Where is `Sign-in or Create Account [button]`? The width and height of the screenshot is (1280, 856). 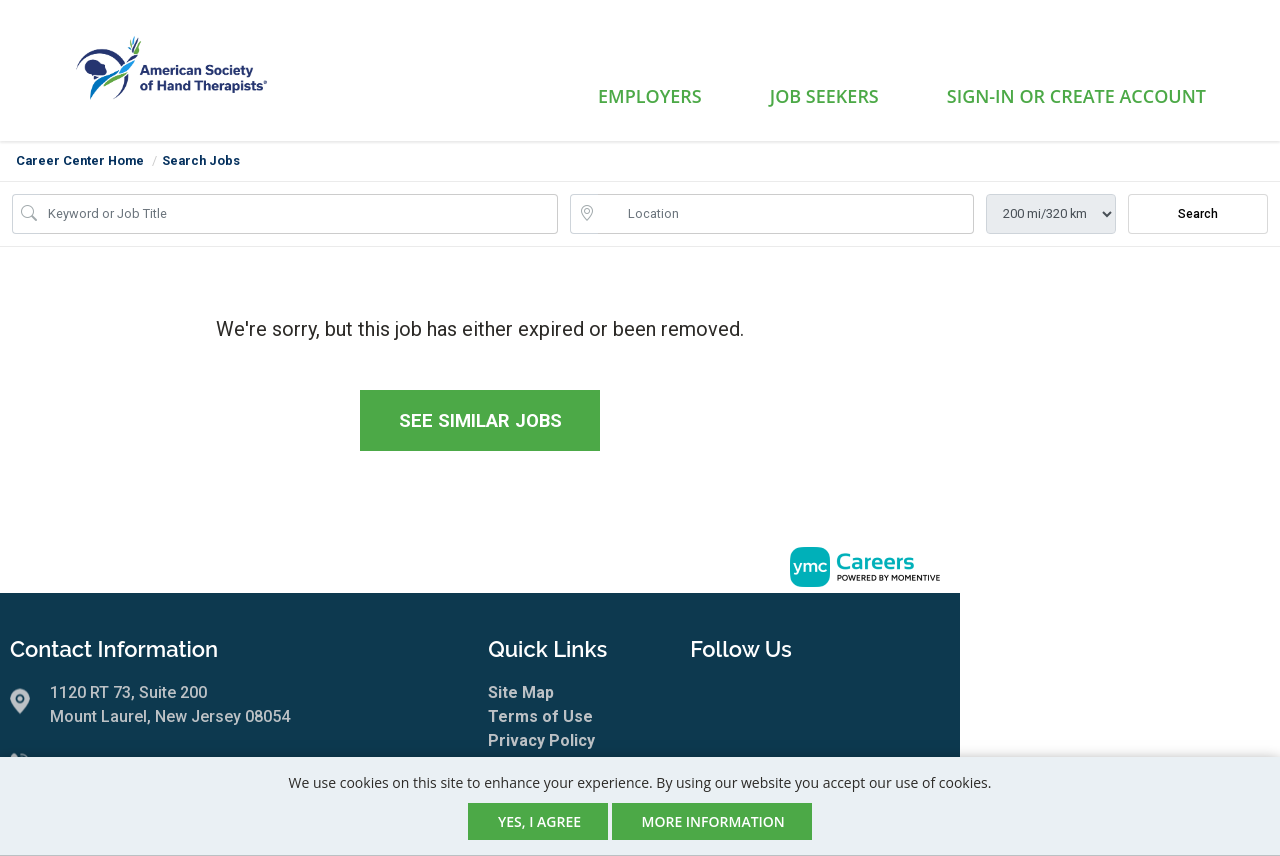
Sign-in or Create Account [button] is located at coordinates (1076, 96).